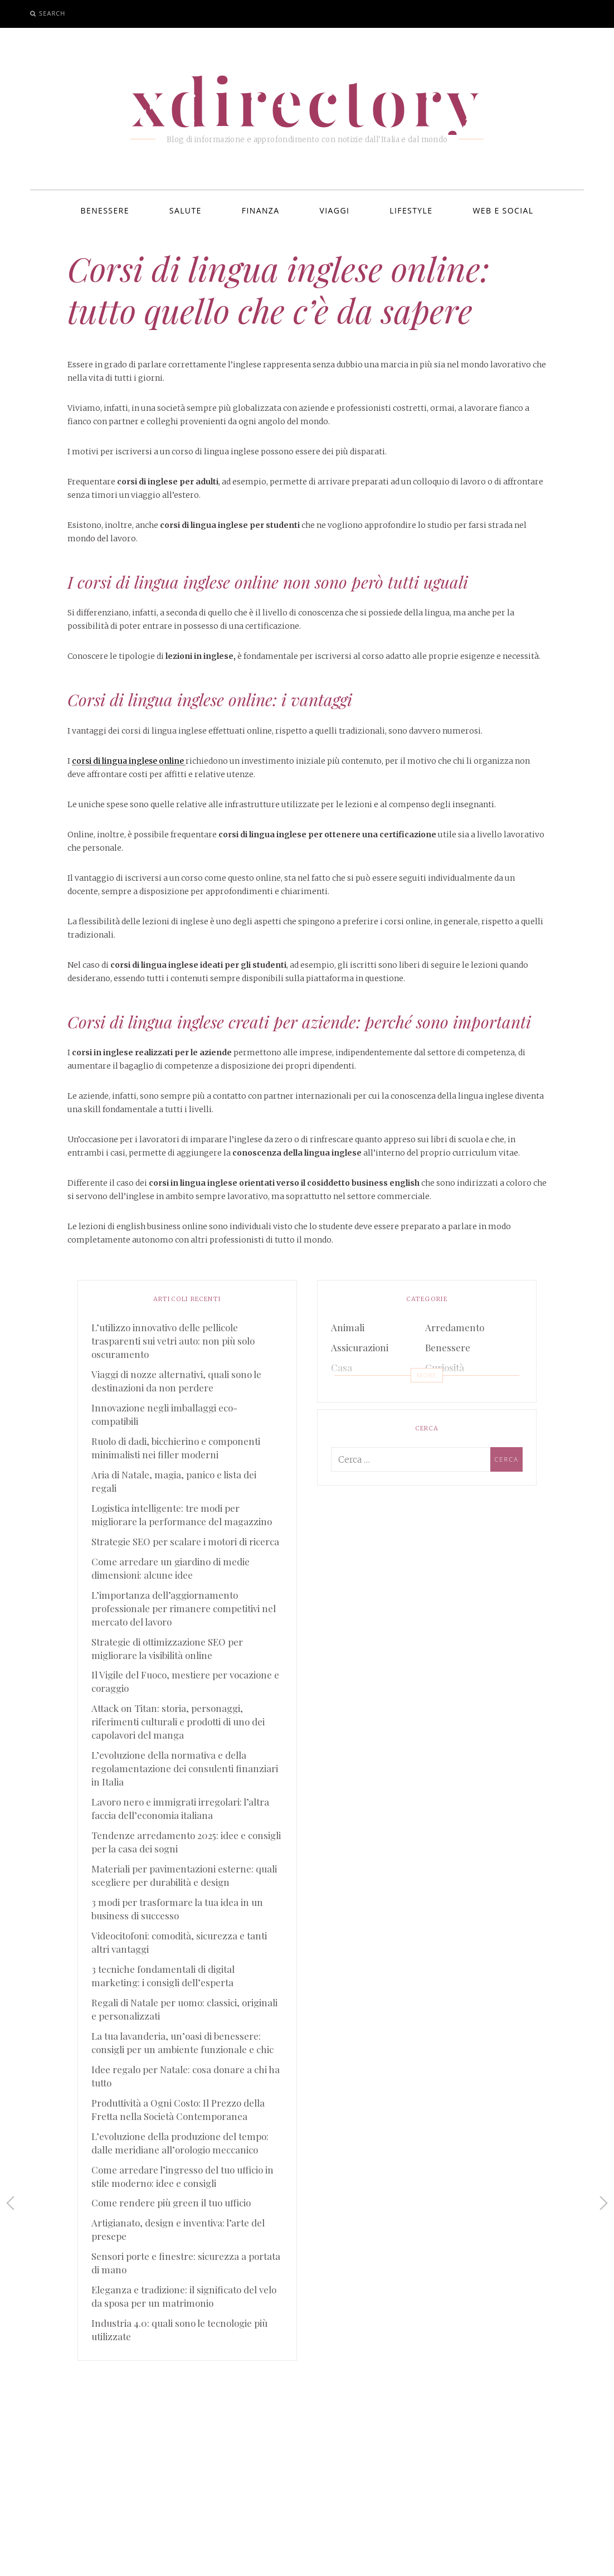 Image resolution: width=614 pixels, height=2576 pixels. I want to click on Salute, so click(185, 210).